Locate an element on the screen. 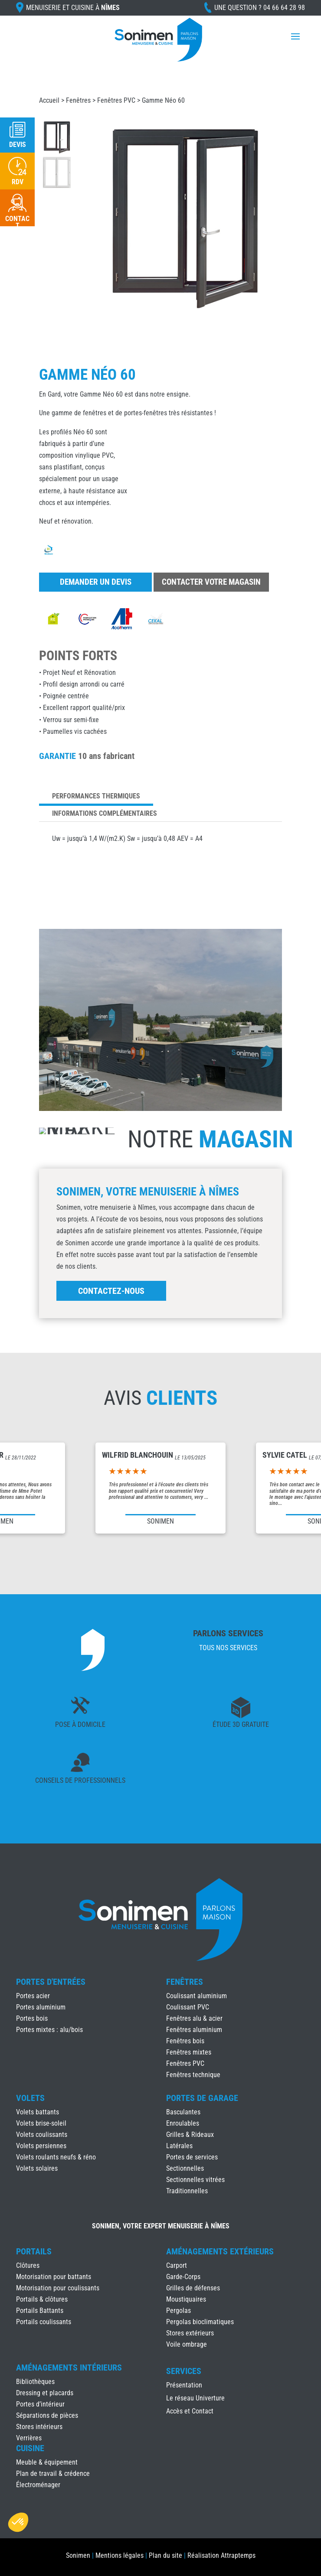  Motorisation pour coulissants is located at coordinates (57, 2288).